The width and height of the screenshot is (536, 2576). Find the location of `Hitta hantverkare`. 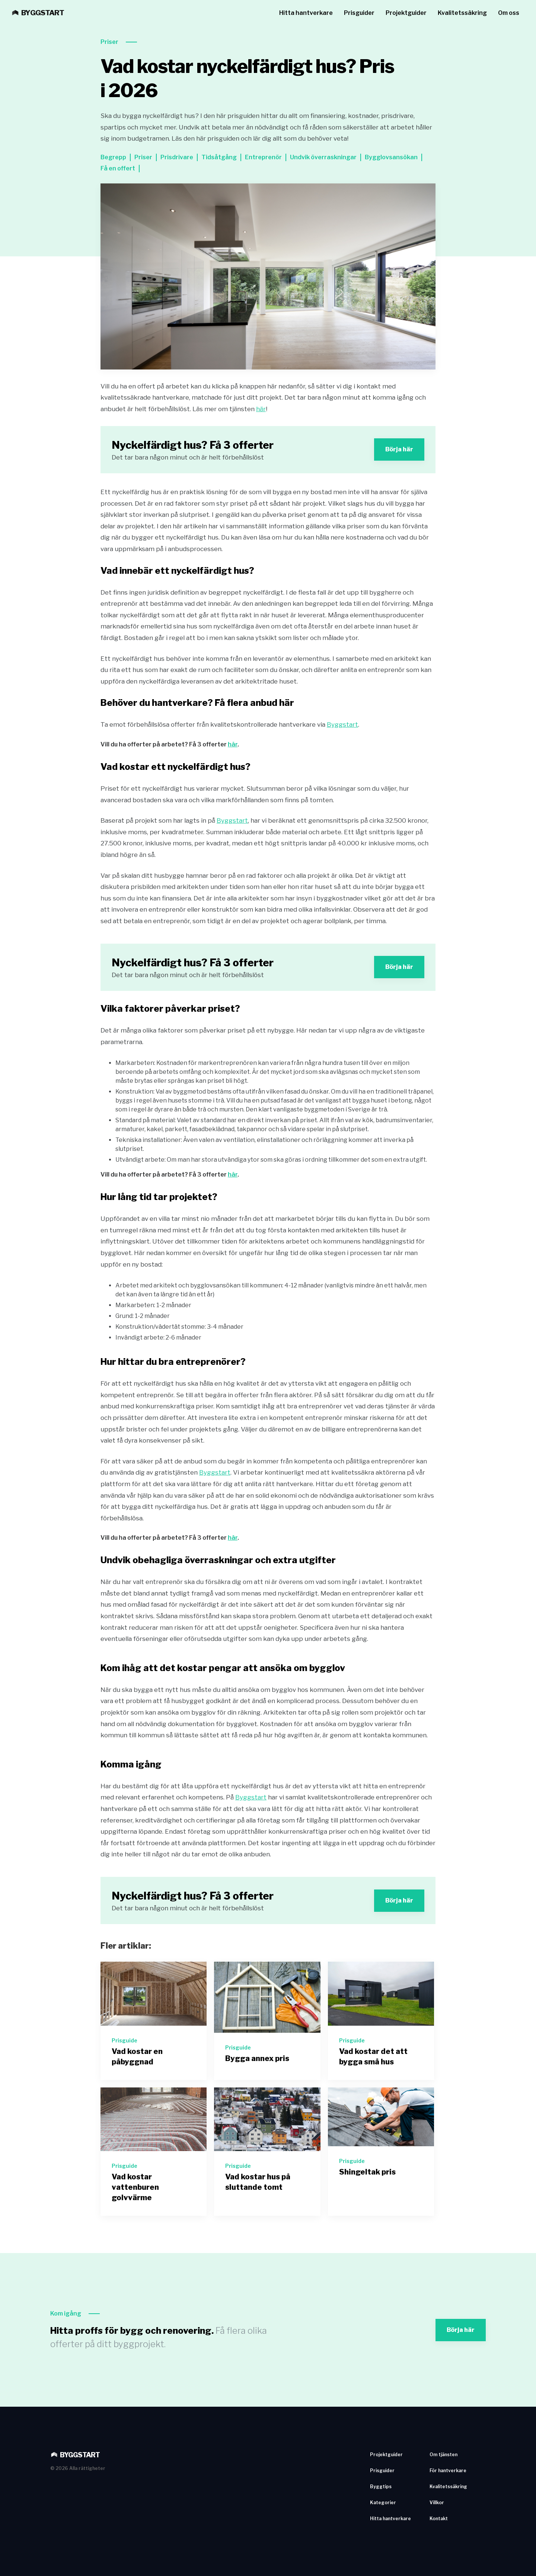

Hitta hantverkare is located at coordinates (306, 12).